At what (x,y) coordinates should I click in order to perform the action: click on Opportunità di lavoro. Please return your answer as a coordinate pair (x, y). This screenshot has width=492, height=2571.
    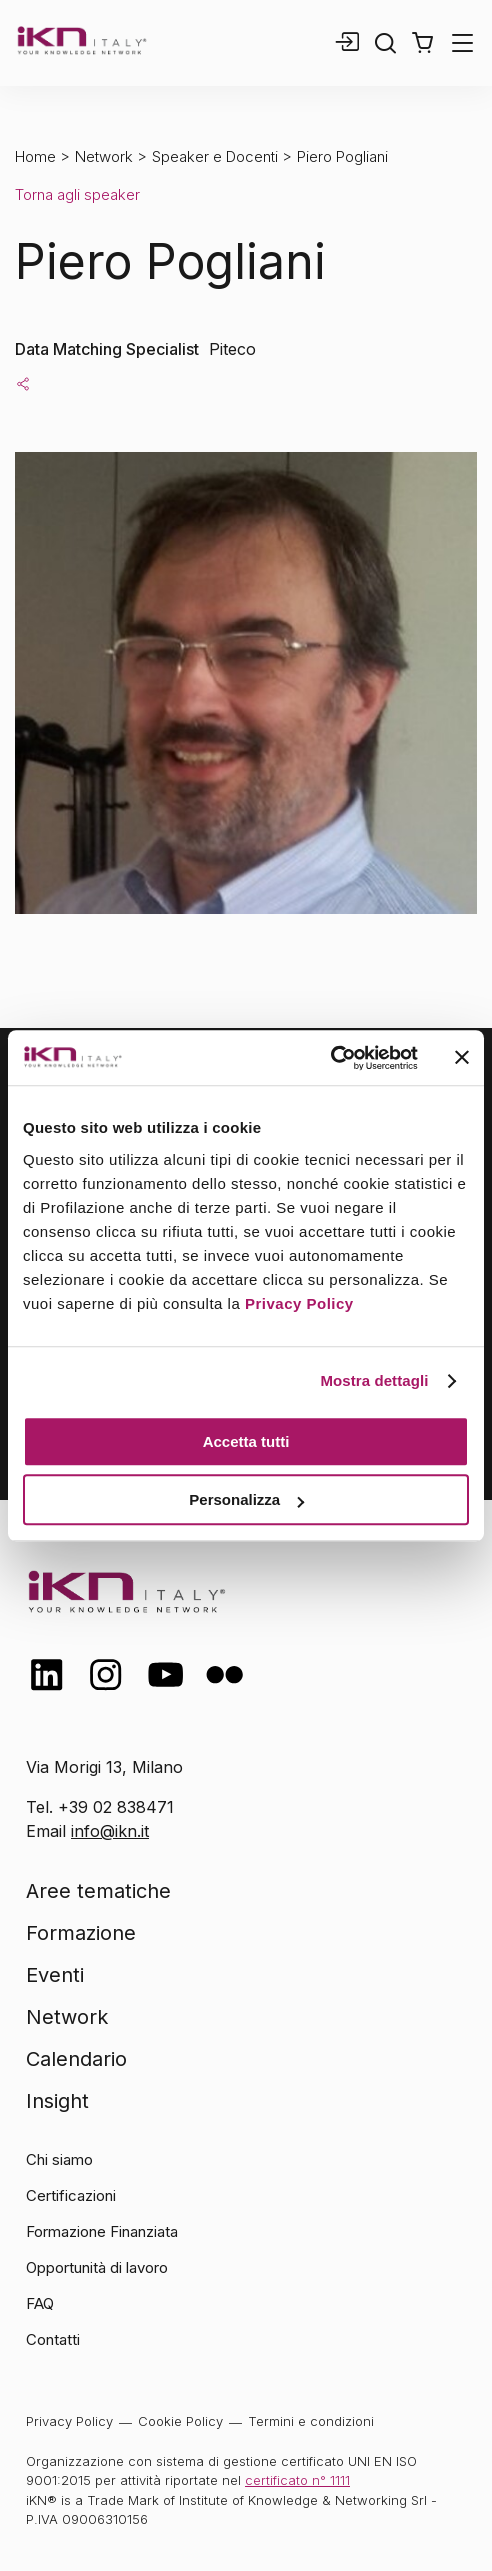
    Looking at the image, I should click on (97, 2267).